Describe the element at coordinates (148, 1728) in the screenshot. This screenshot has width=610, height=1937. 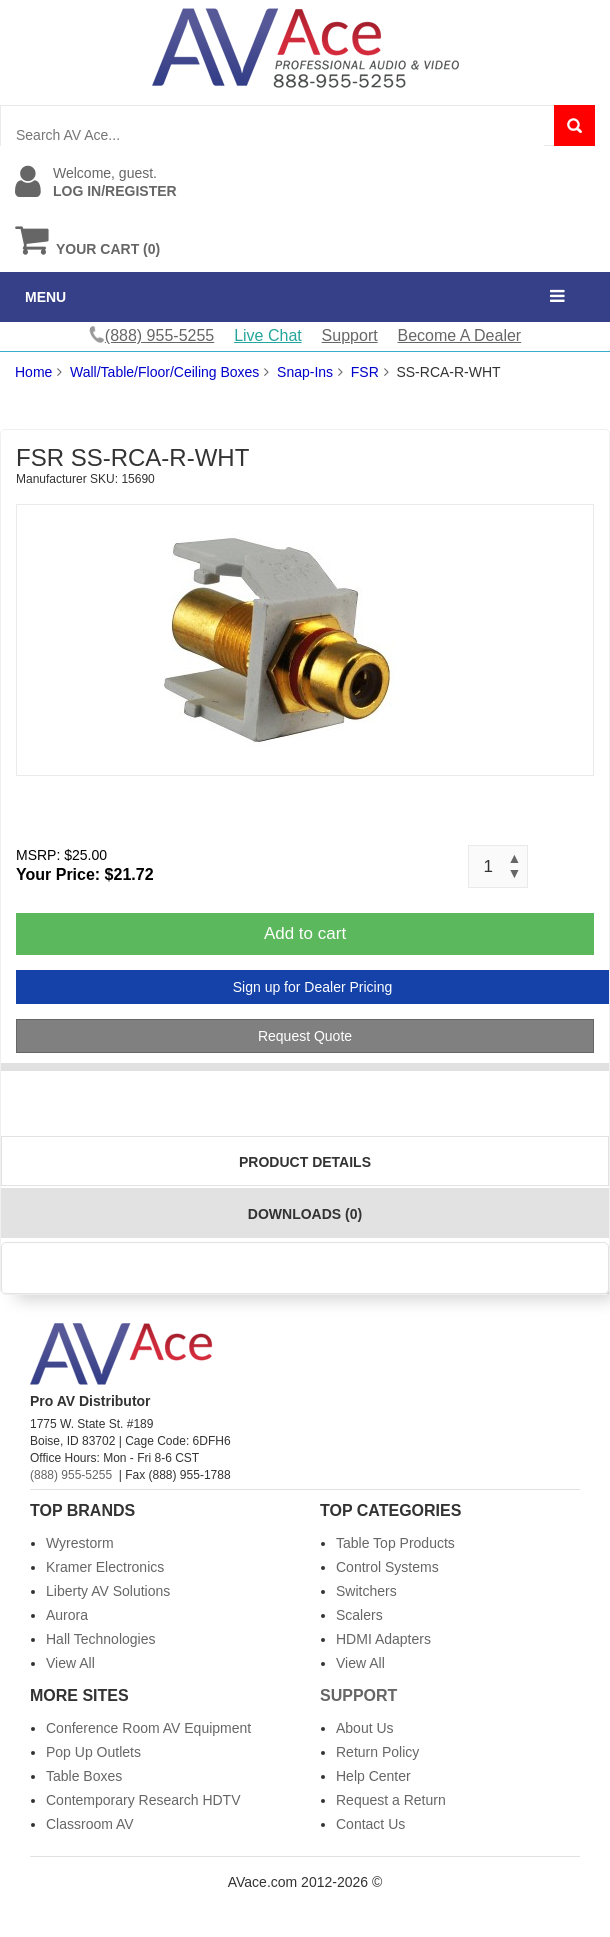
I see `Conference Room AV Equipment` at that location.